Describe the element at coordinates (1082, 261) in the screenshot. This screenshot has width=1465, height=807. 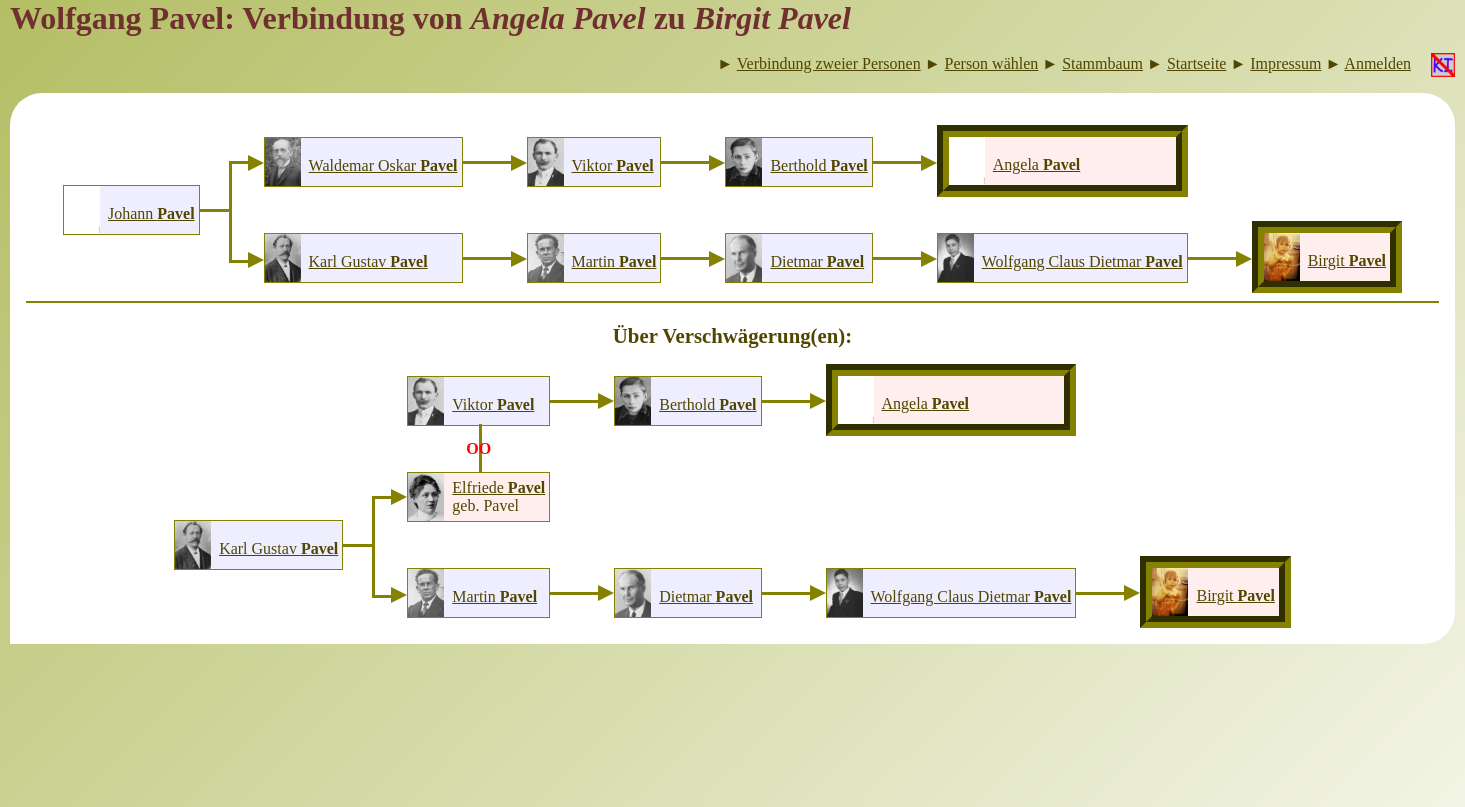
I see `Wolfgang Claus Dietmar` at that location.